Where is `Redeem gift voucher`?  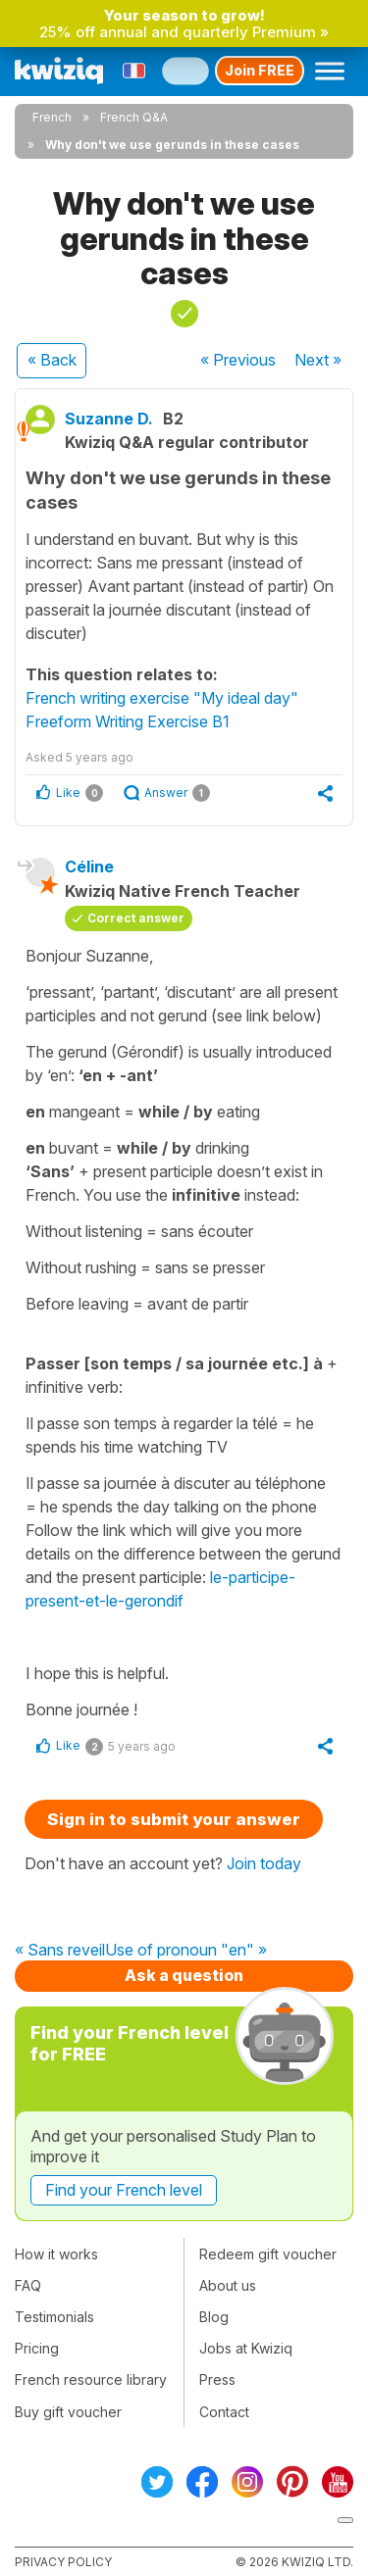
Redeem gift voucher is located at coordinates (268, 2254).